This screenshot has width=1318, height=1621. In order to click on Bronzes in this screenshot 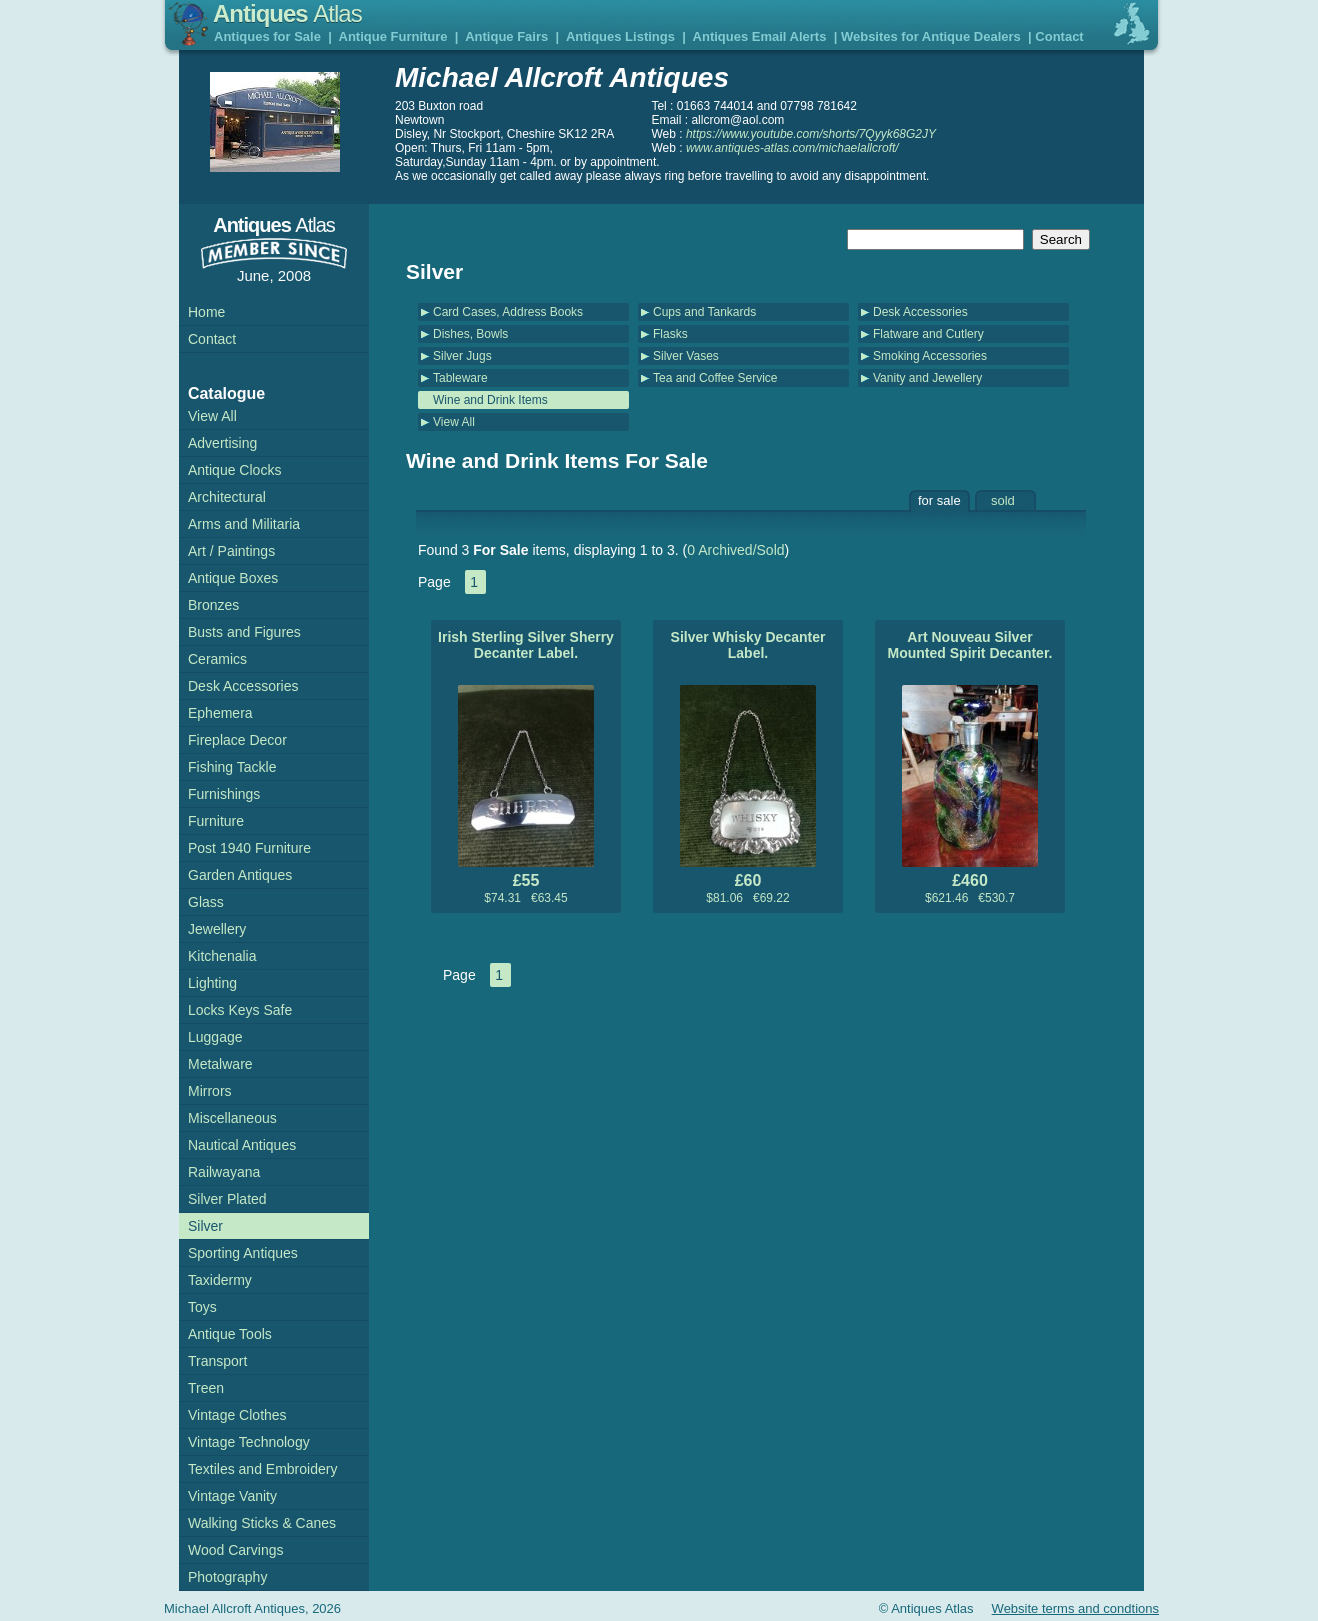, I will do `click(213, 605)`.